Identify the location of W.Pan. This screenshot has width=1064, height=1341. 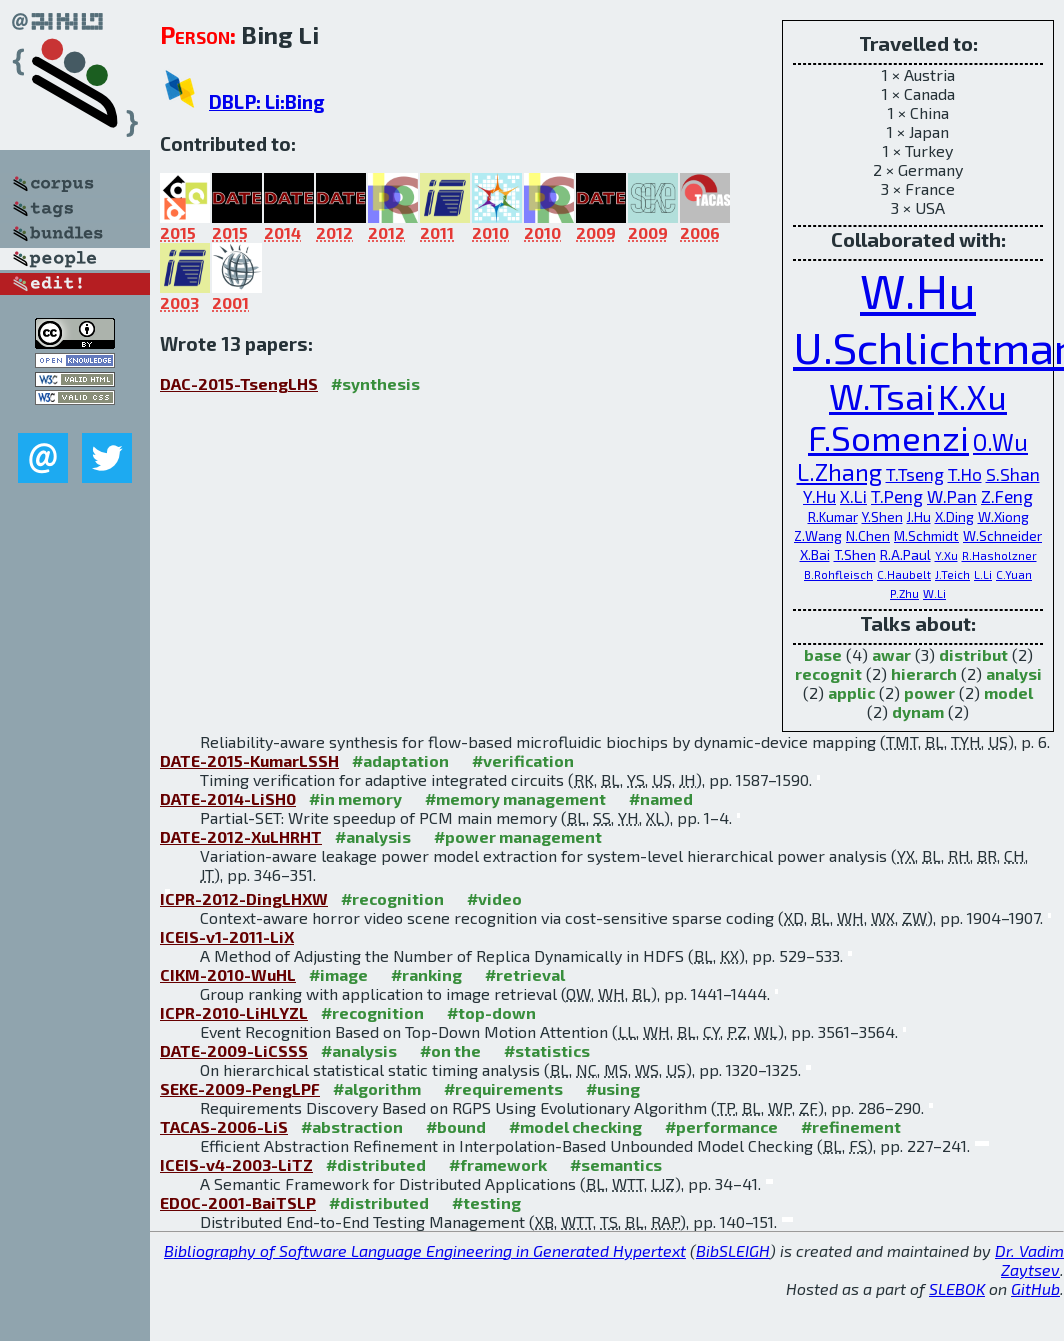
(952, 496).